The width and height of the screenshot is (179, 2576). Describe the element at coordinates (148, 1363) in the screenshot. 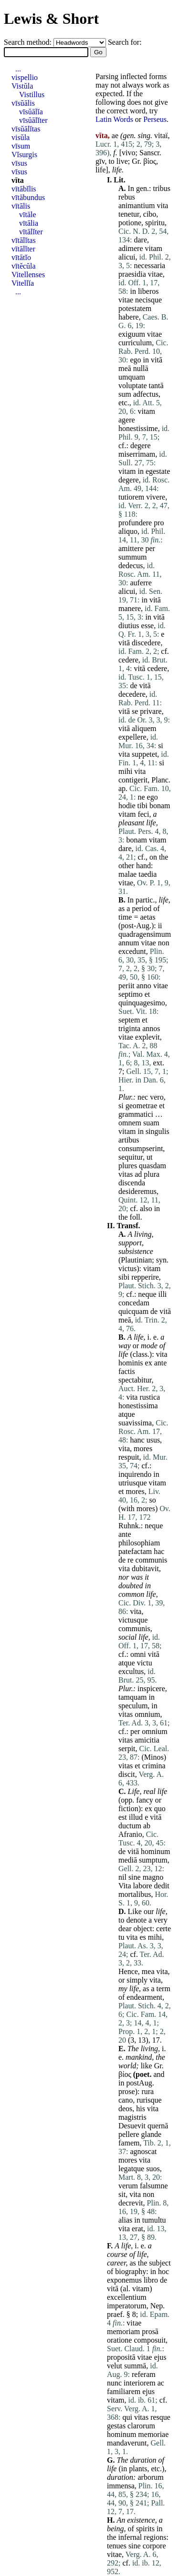

I see `ex` at that location.